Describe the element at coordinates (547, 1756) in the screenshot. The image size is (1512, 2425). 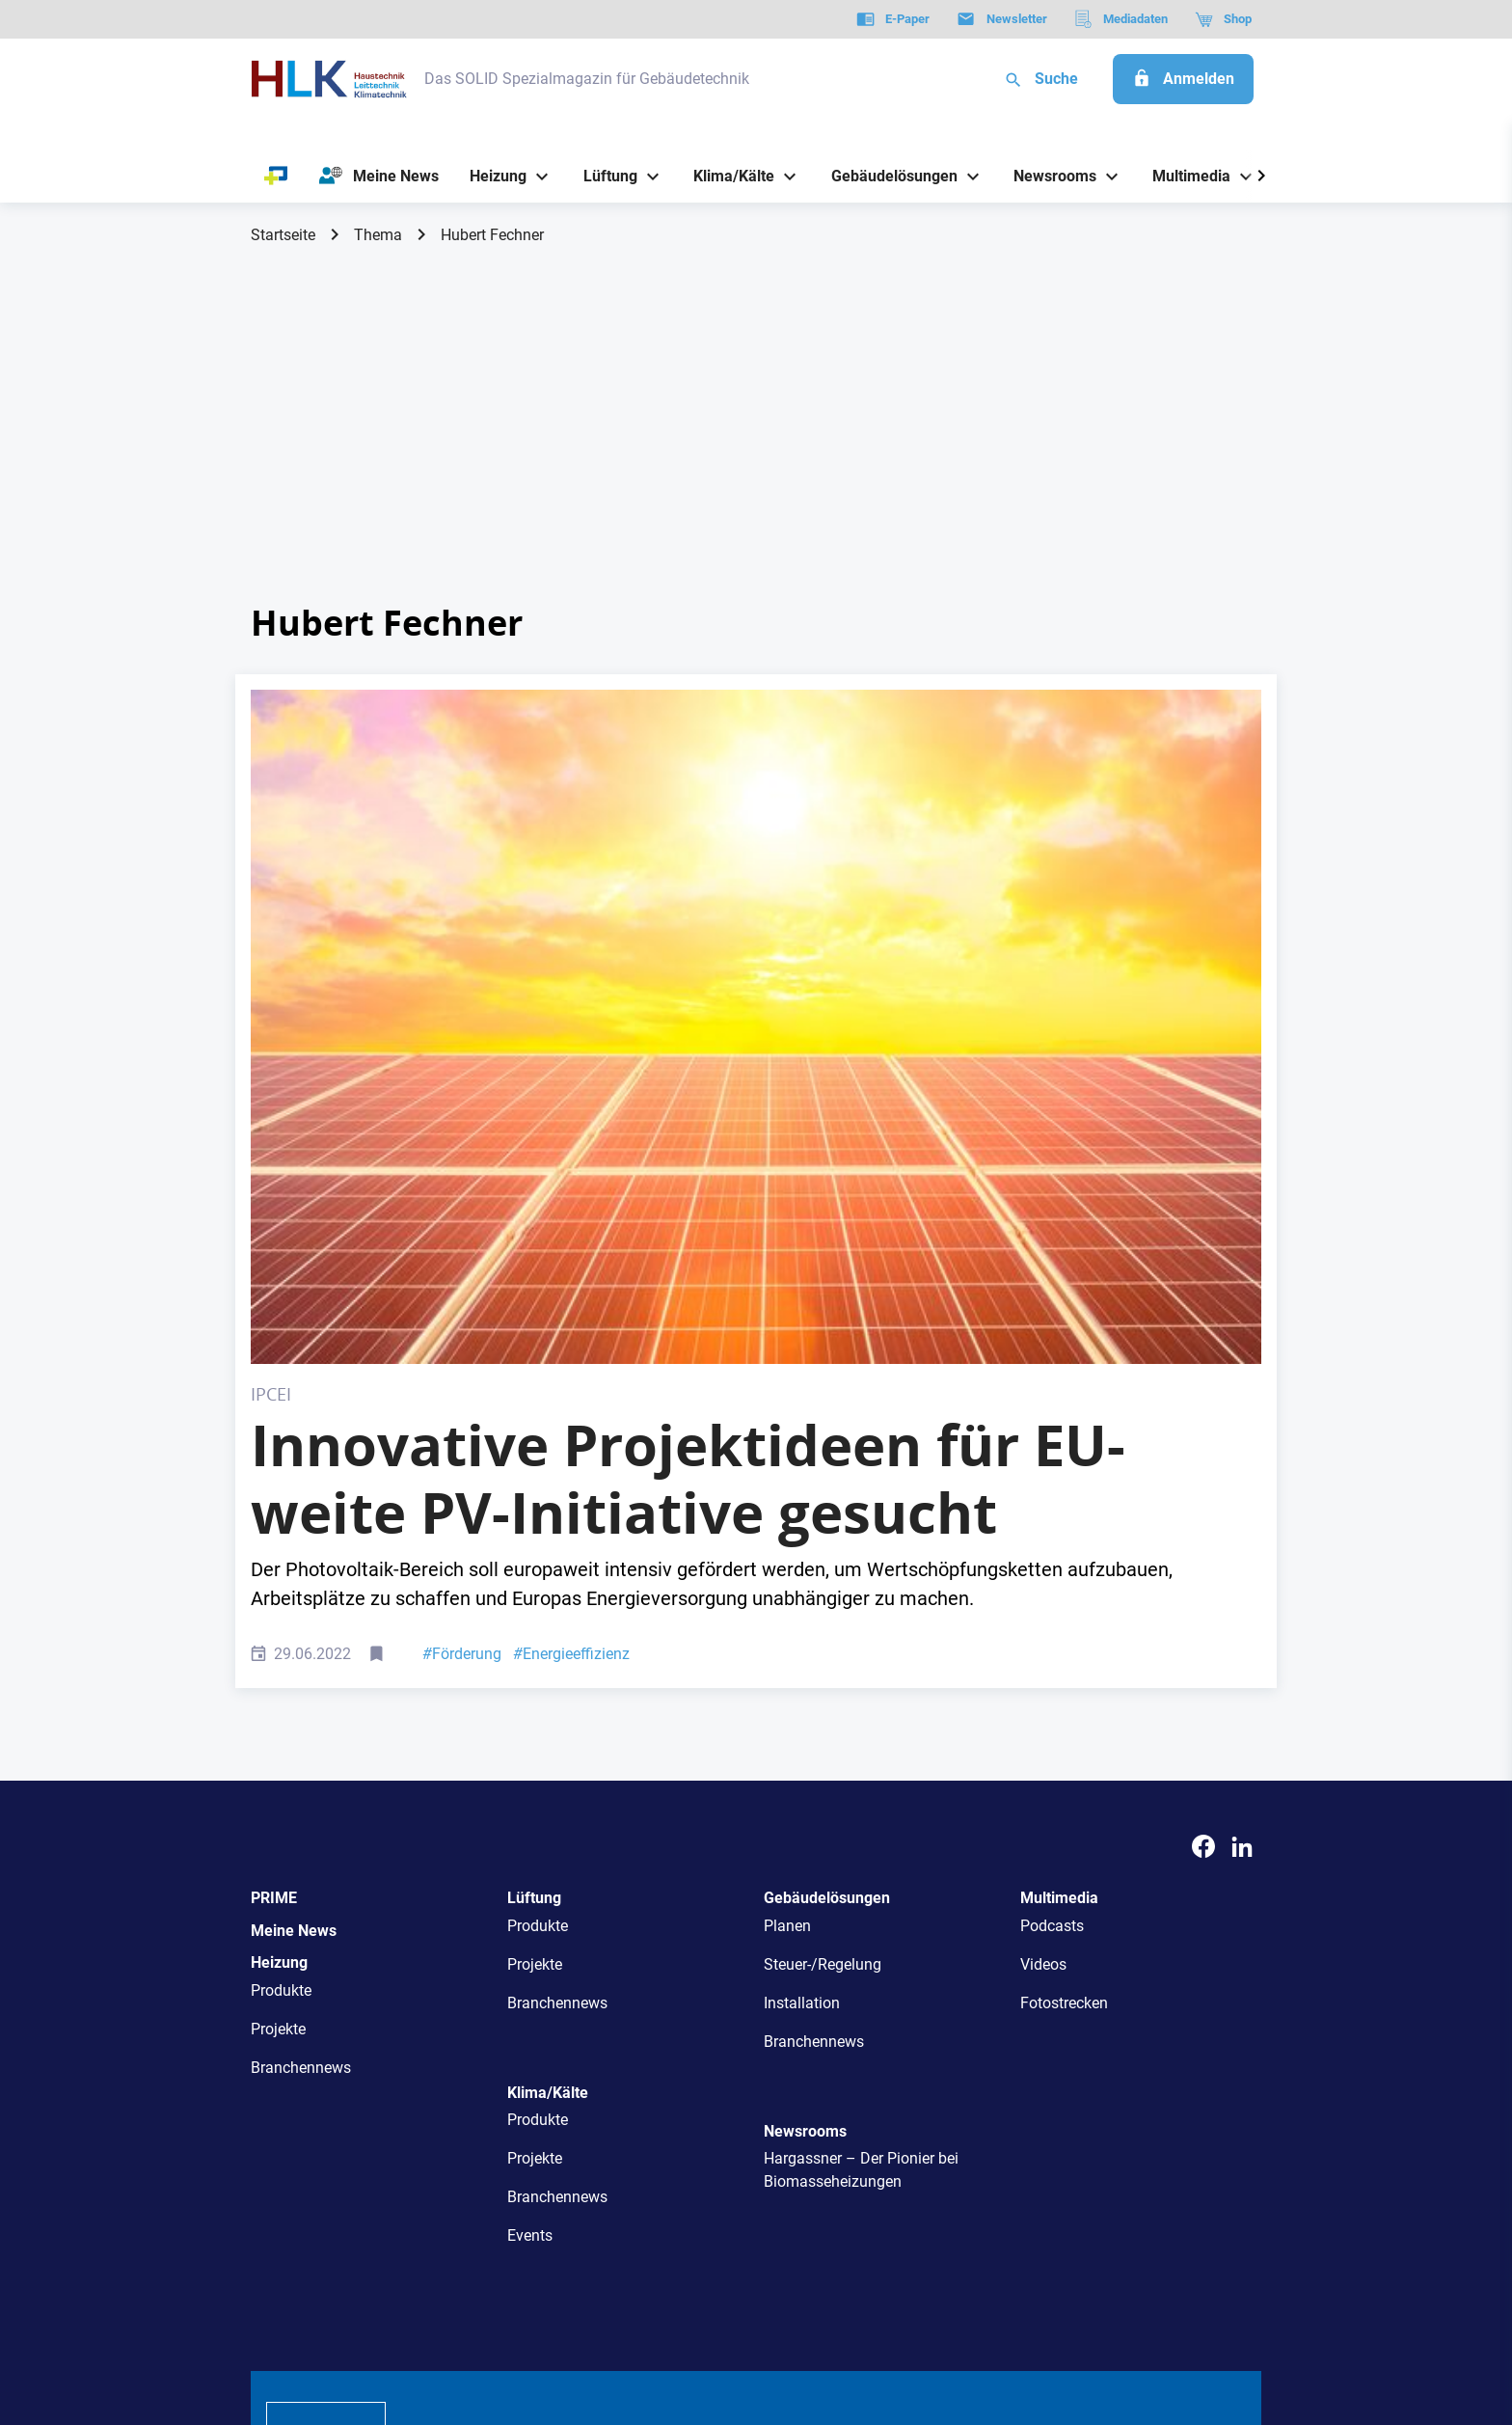
I see `Klima/Kälte` at that location.